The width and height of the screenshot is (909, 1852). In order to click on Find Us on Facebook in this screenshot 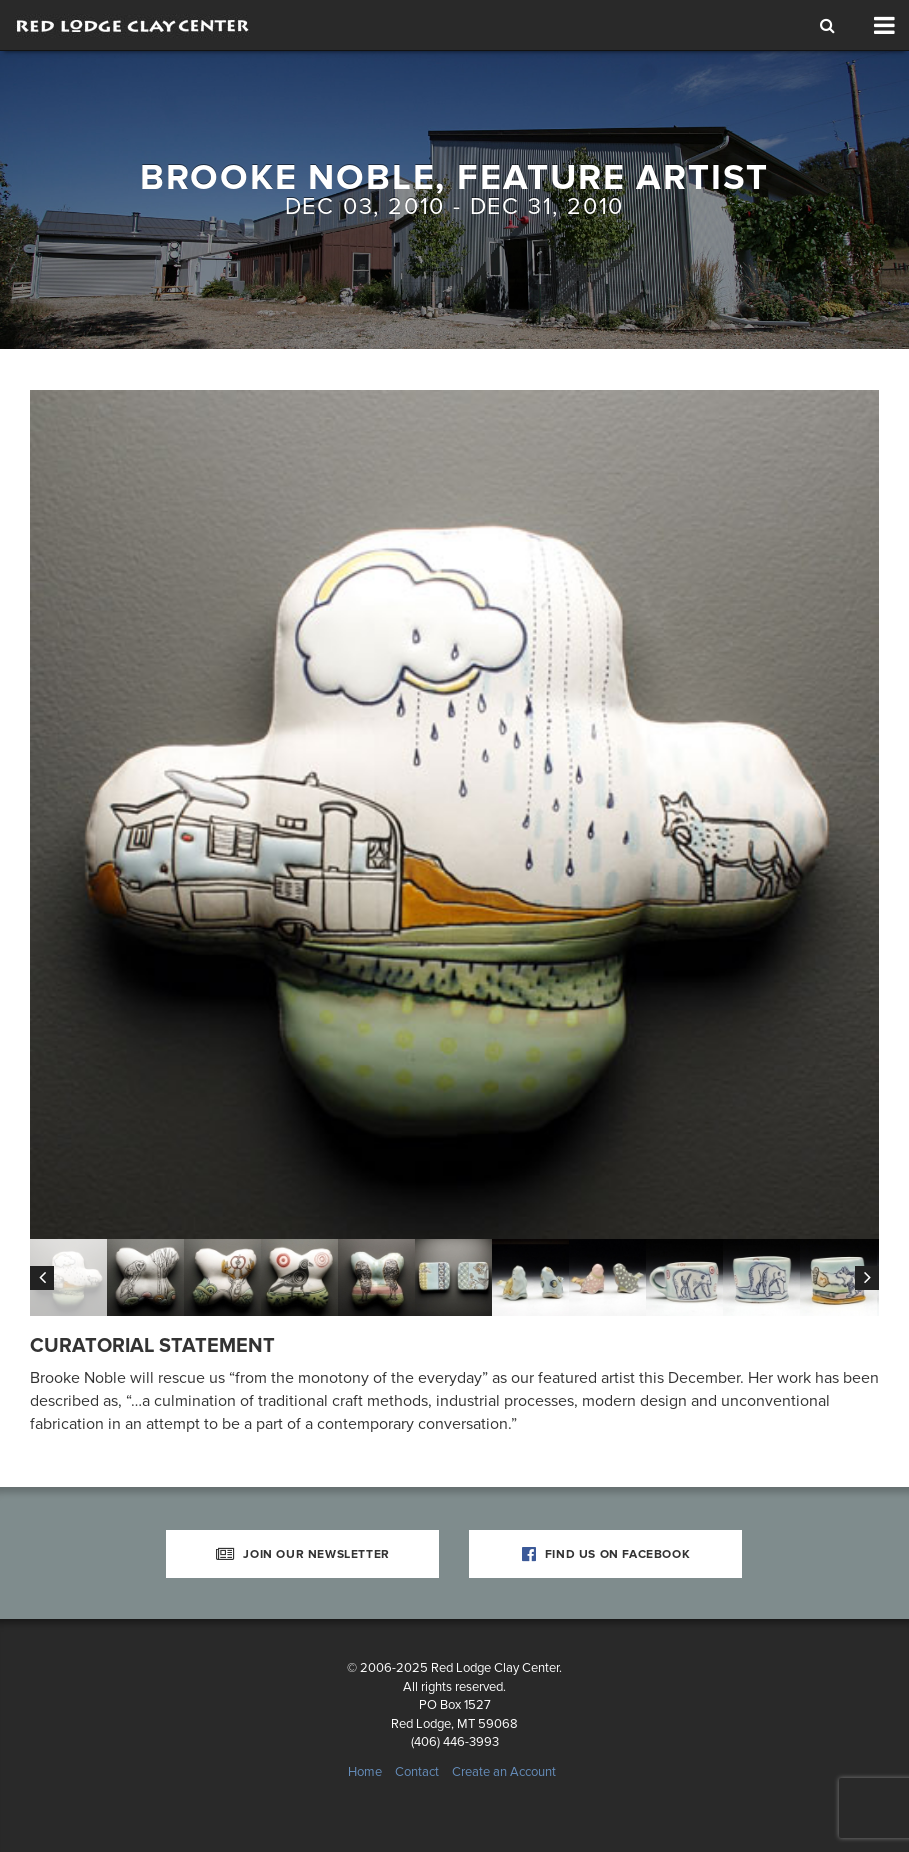, I will do `click(606, 1554)`.